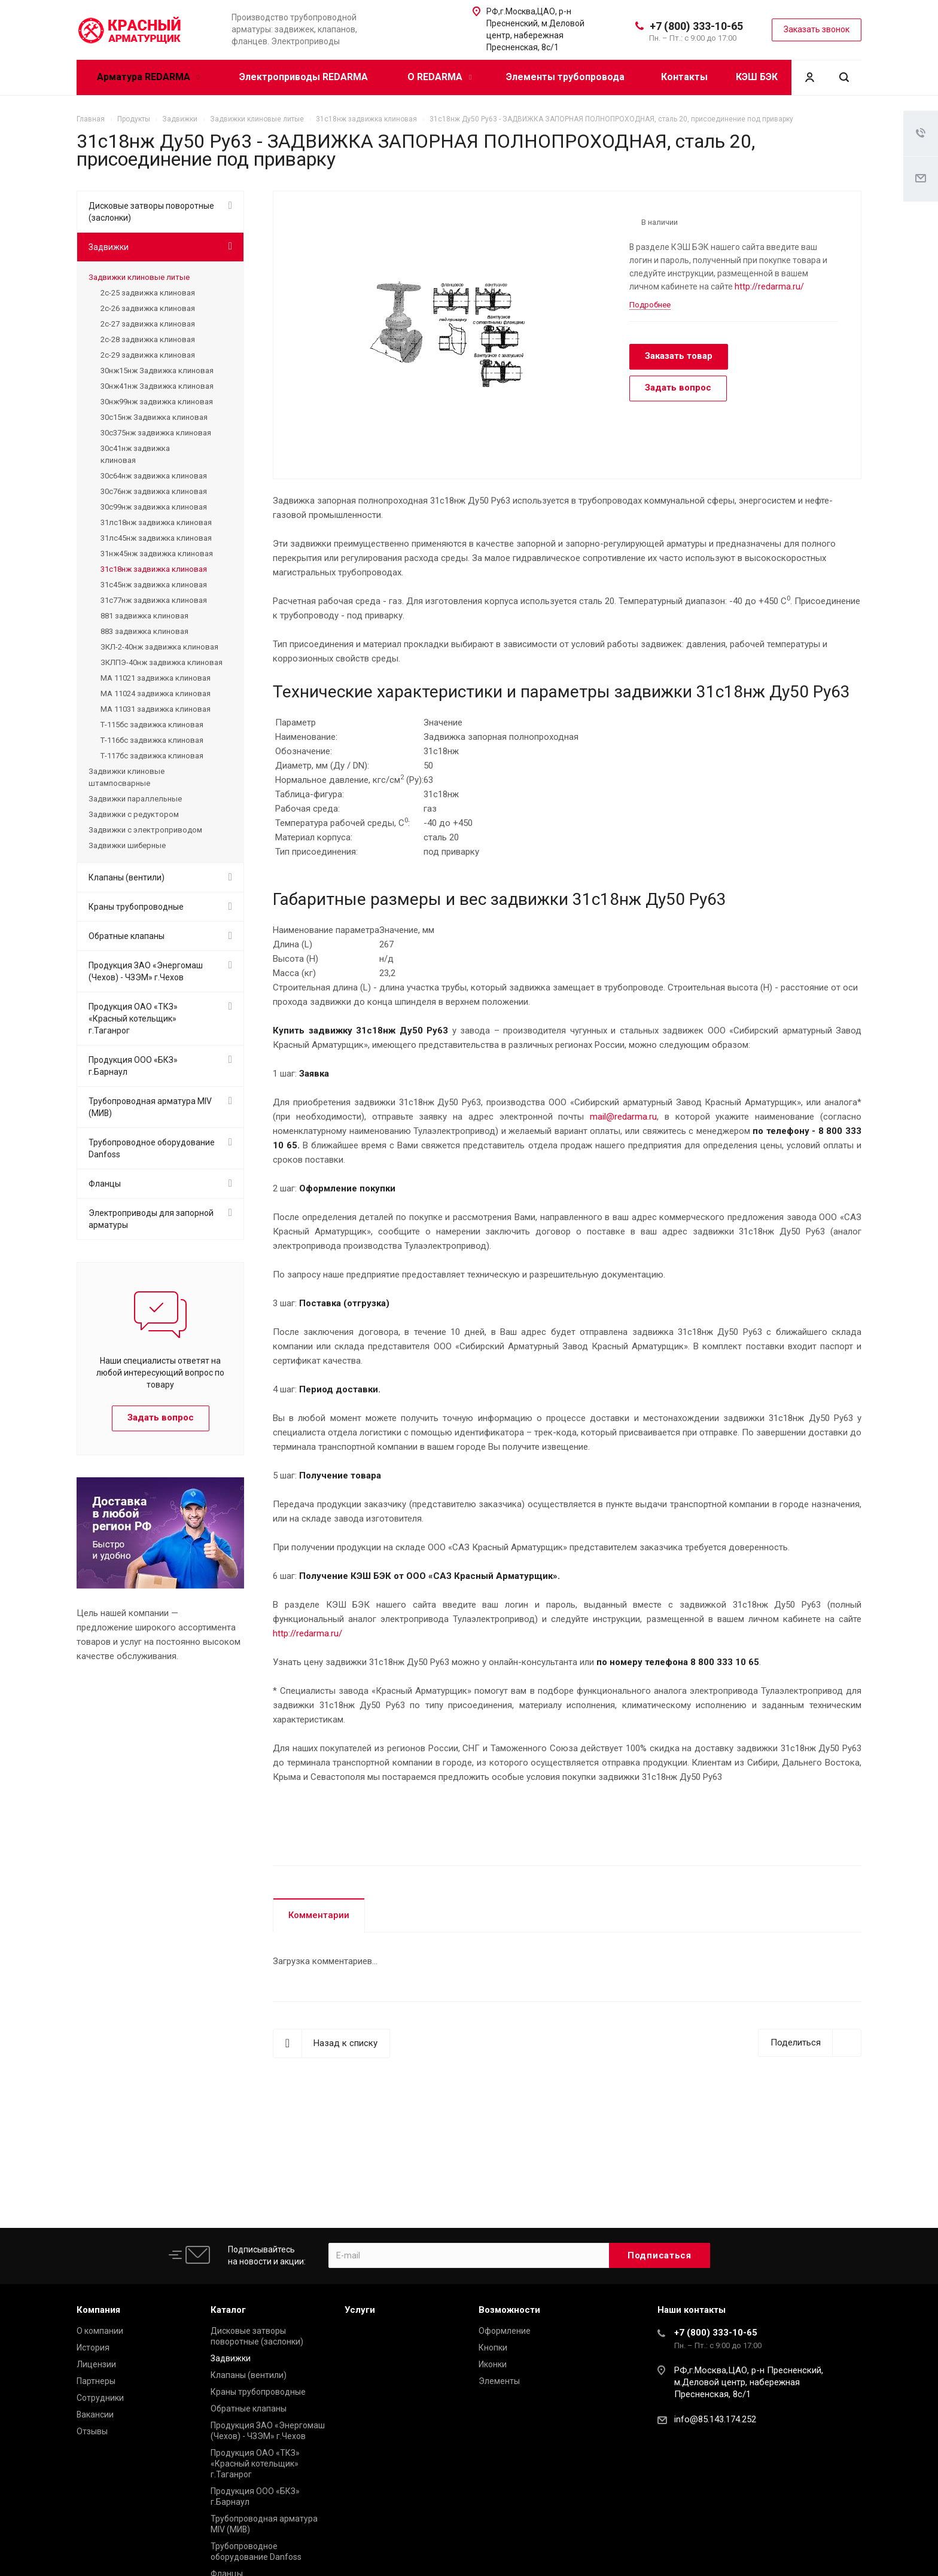  I want to click on 2с-25 задвижка клиновая, so click(147, 292).